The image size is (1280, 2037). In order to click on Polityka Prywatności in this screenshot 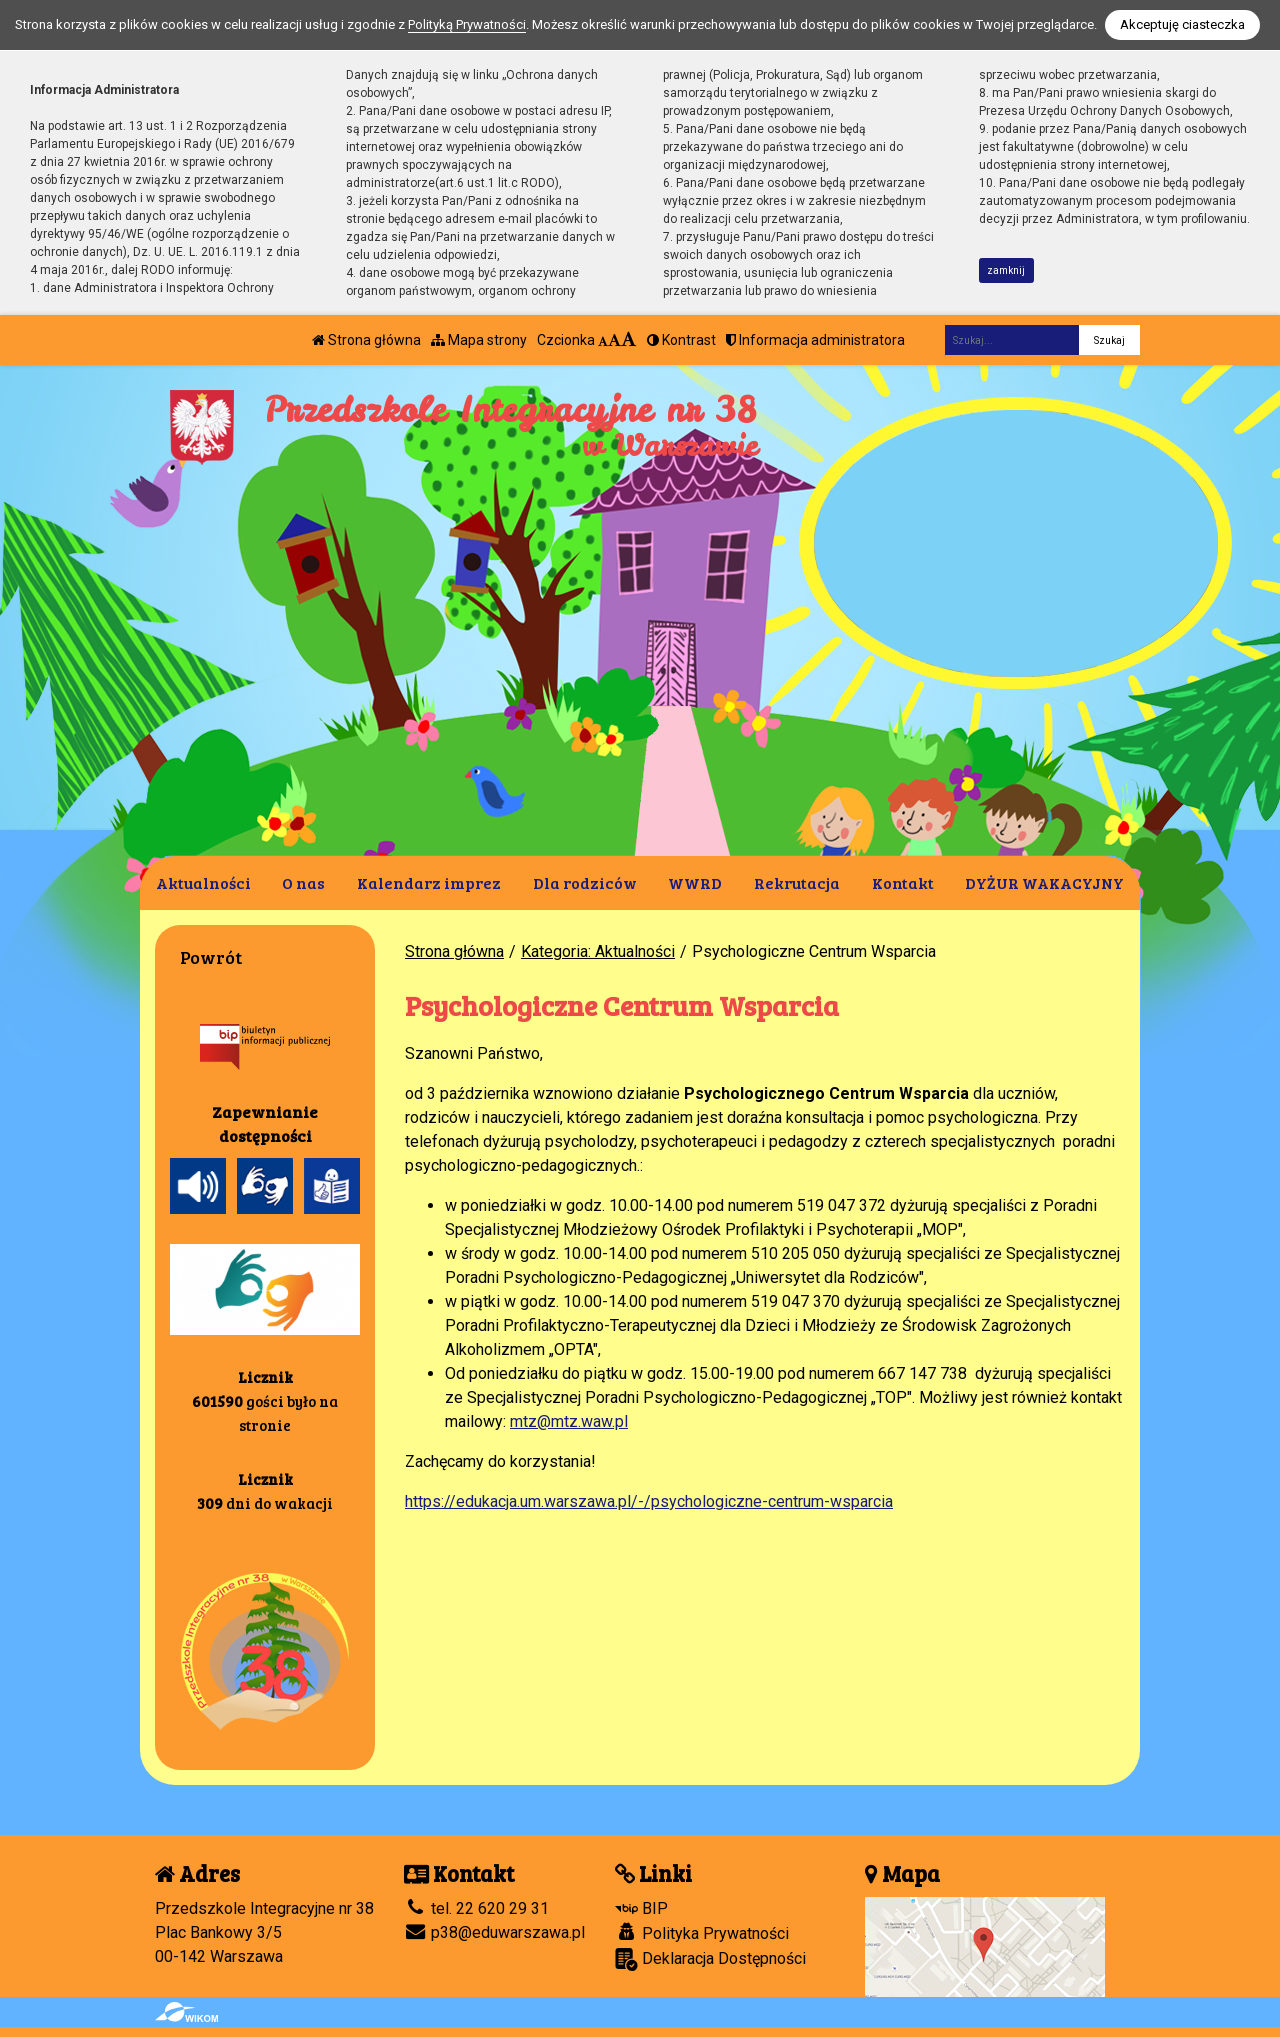, I will do `click(702, 1933)`.